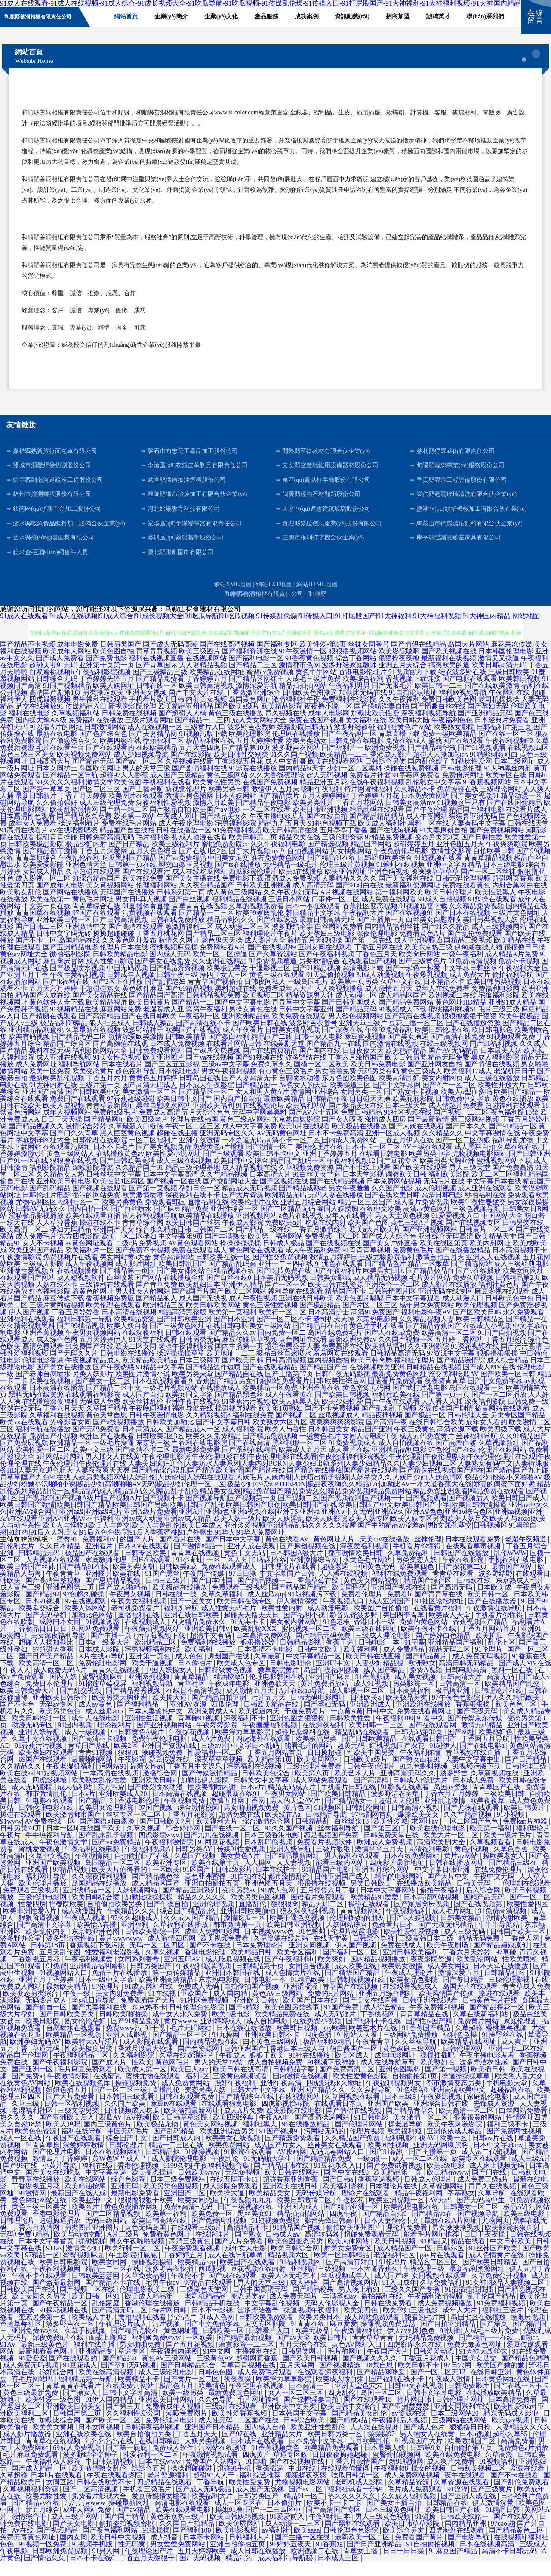 This screenshot has height=2576, width=551. I want to click on 国产在线欧美激情, so click(492, 700).